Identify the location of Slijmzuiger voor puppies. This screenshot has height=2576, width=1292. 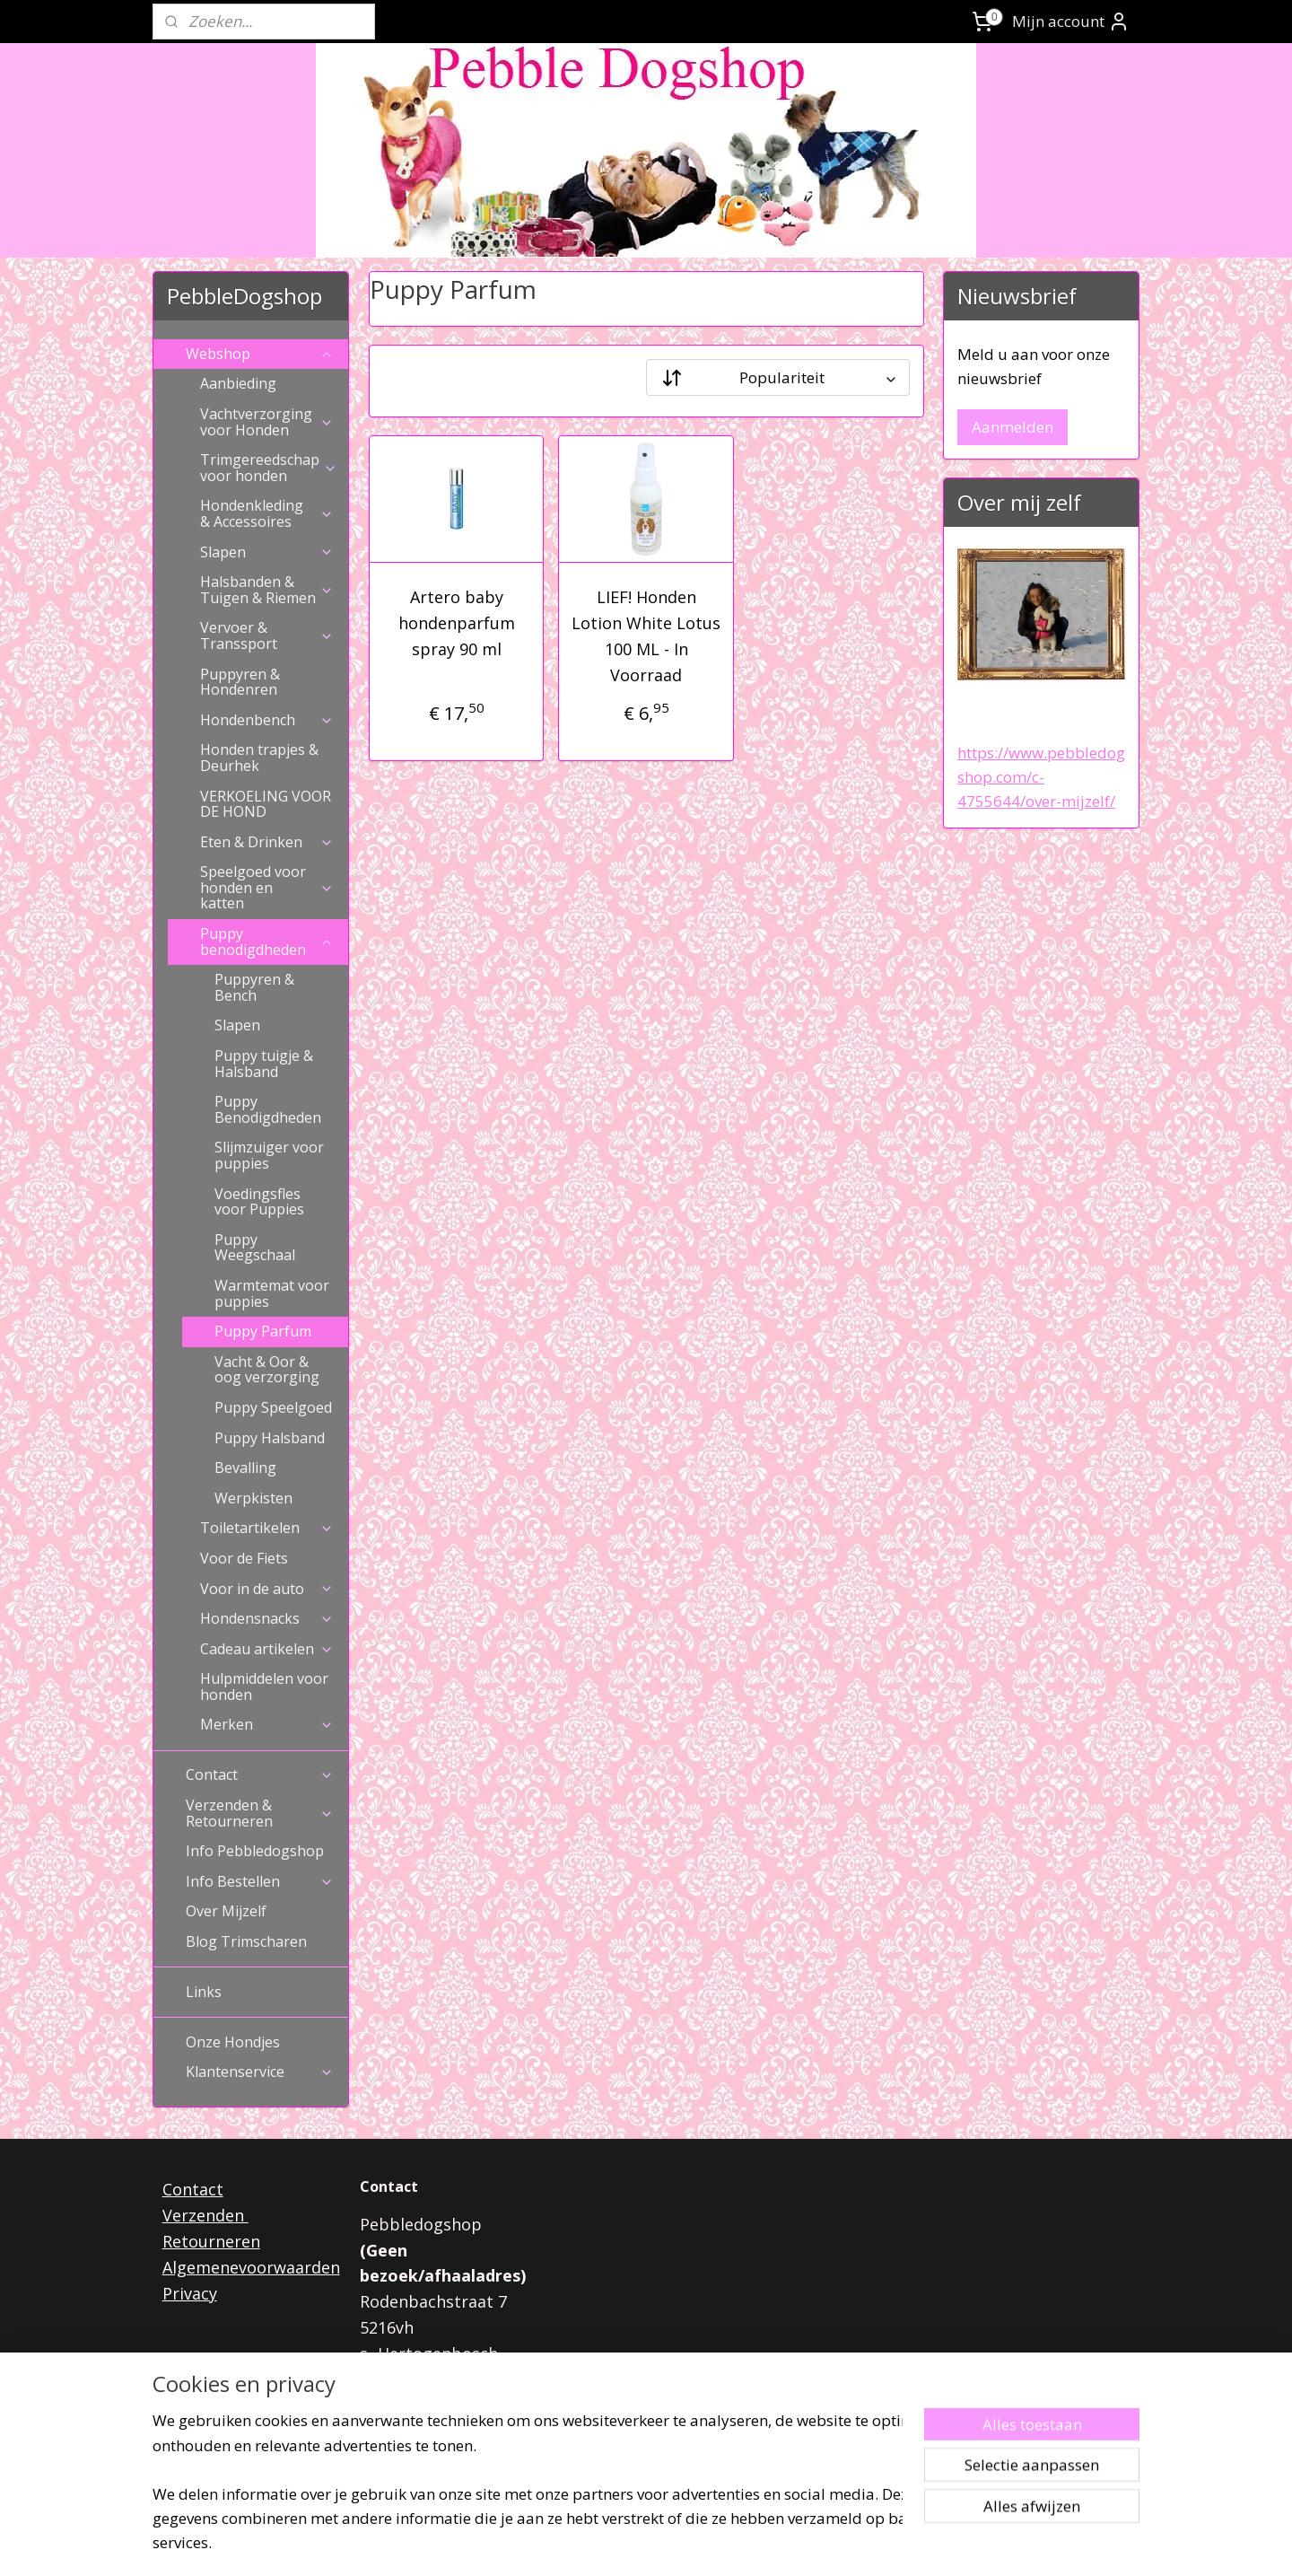
(269, 1155).